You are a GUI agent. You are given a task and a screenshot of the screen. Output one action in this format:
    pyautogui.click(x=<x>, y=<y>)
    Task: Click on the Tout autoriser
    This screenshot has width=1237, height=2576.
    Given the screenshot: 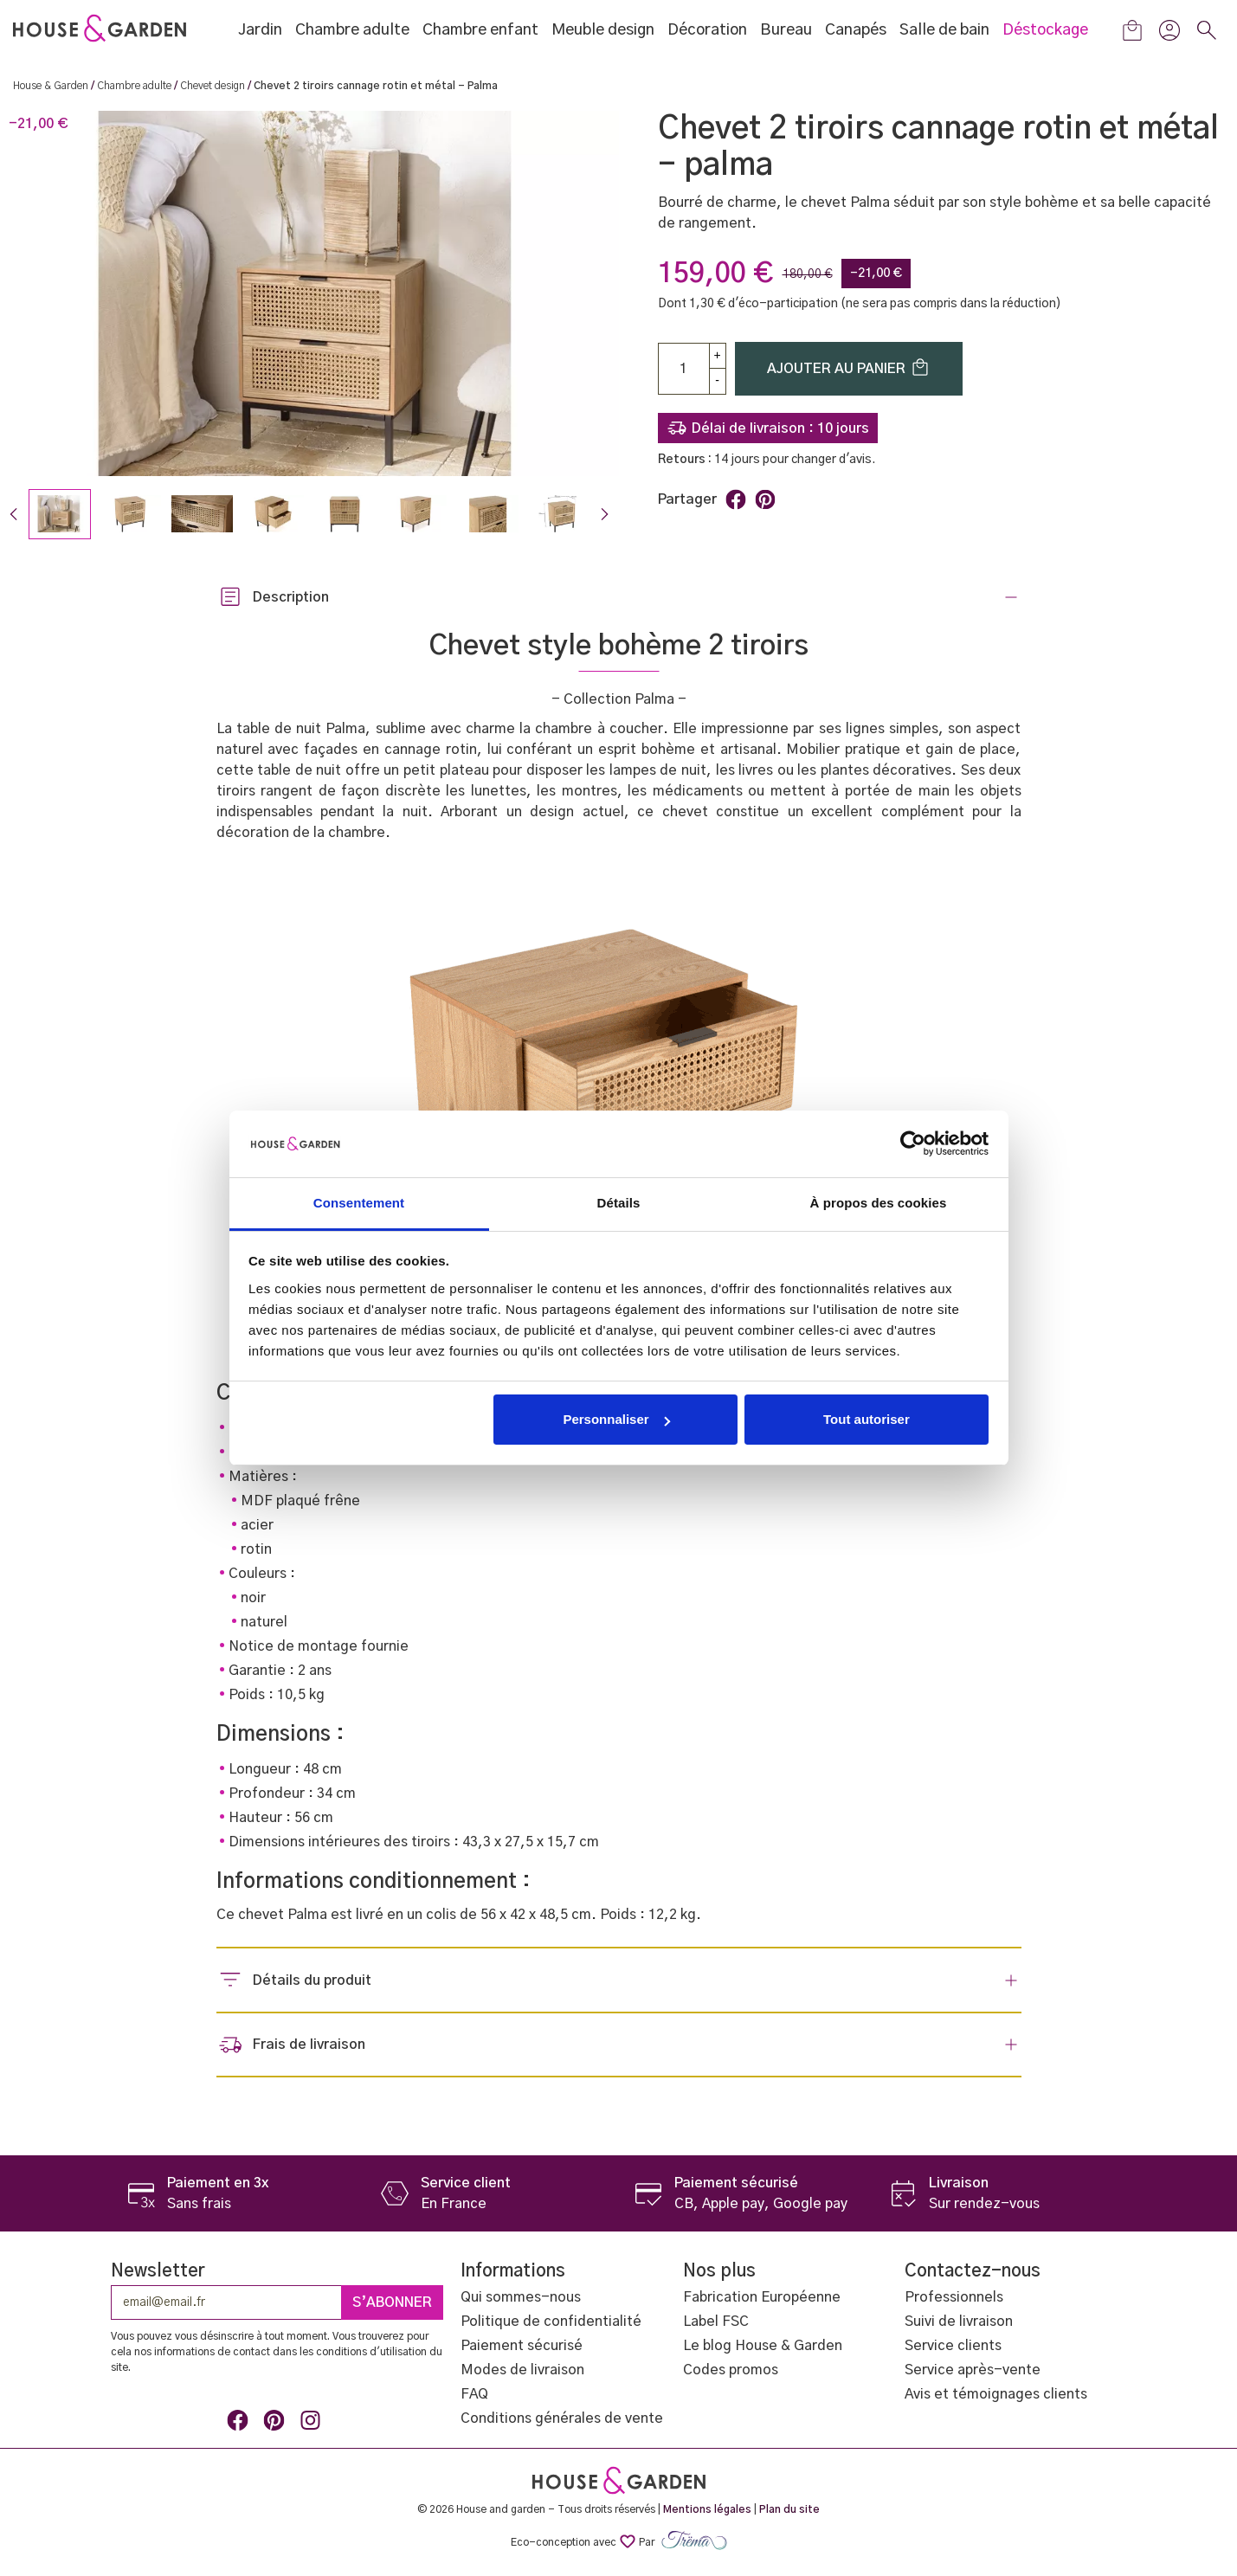 What is the action you would take?
    pyautogui.click(x=866, y=1419)
    